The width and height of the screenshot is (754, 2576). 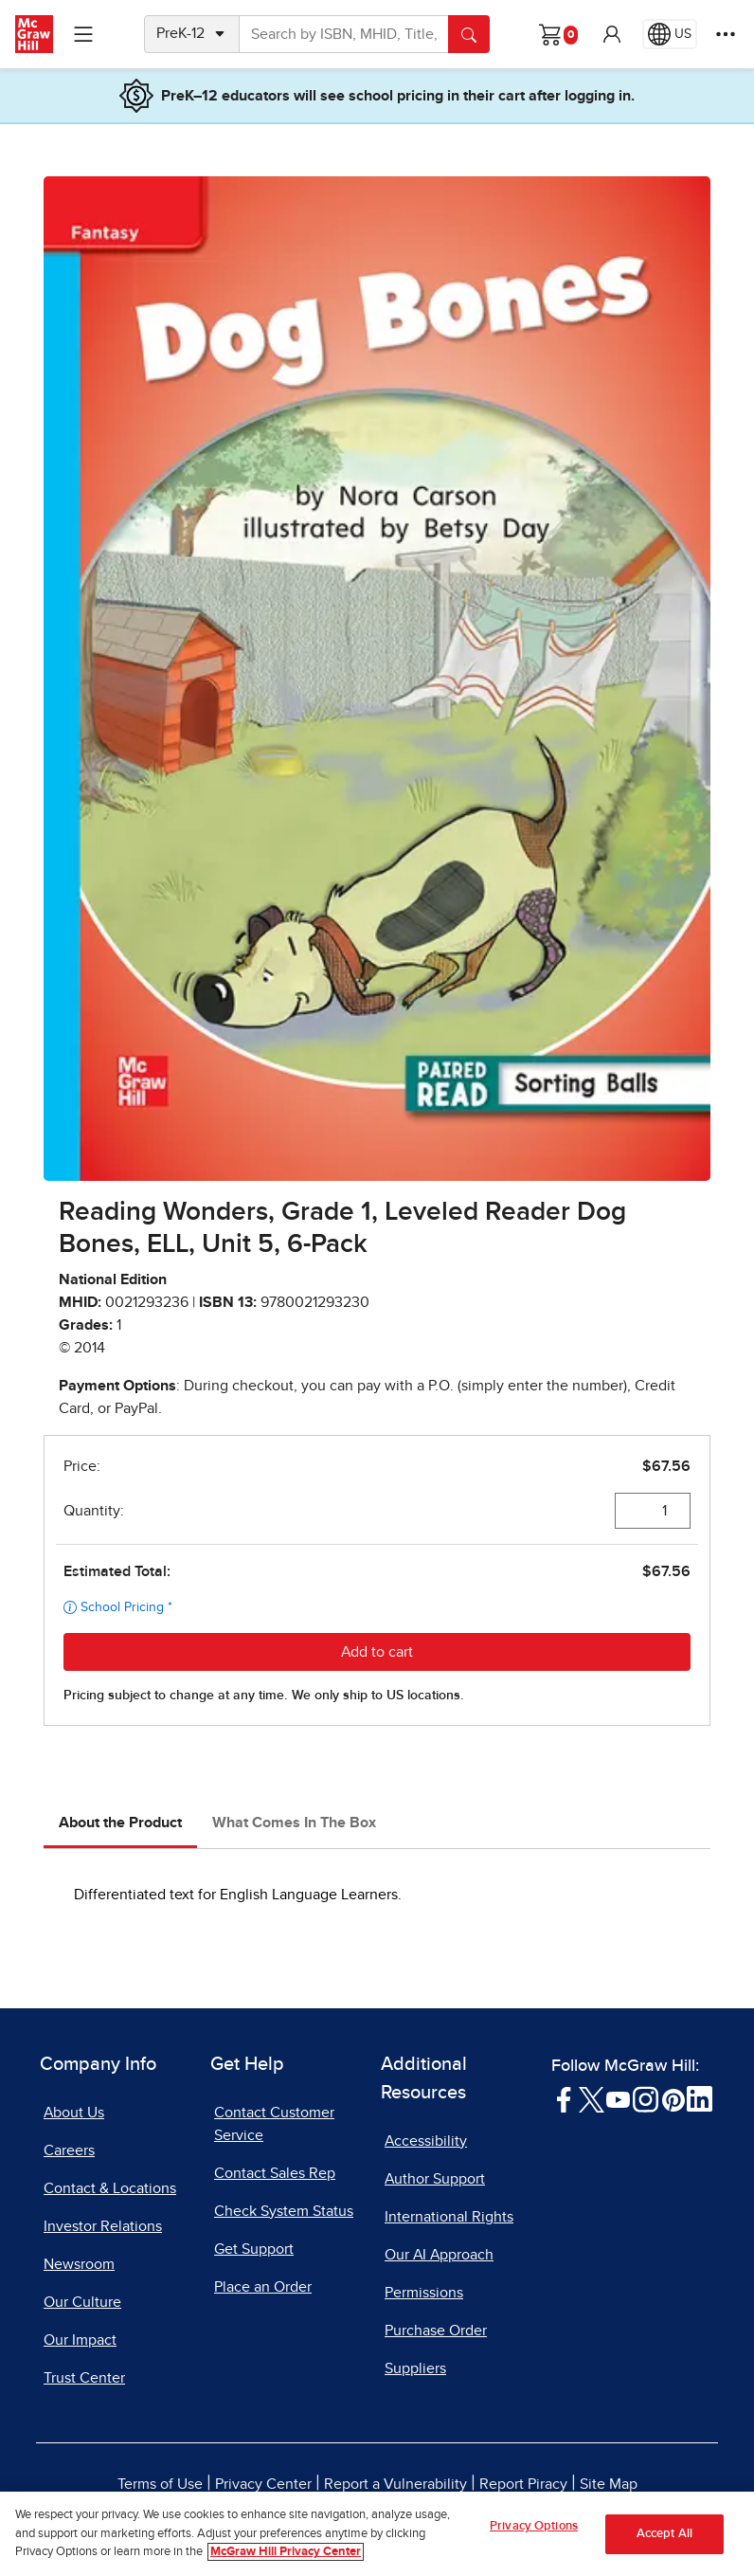 I want to click on Report Piracy, so click(x=523, y=2484).